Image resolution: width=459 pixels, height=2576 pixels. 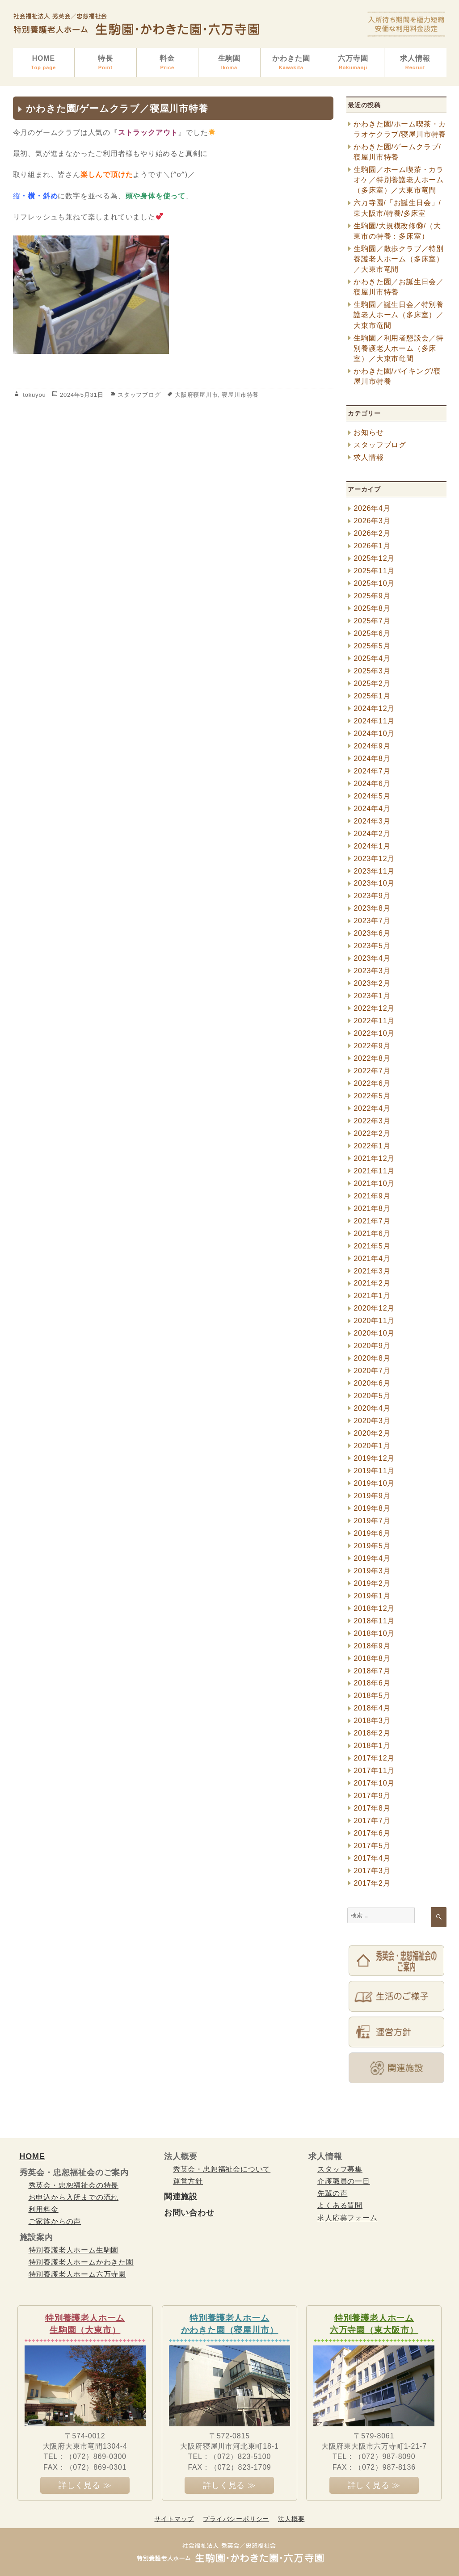 What do you see at coordinates (374, 1333) in the screenshot?
I see `2020年10月` at bounding box center [374, 1333].